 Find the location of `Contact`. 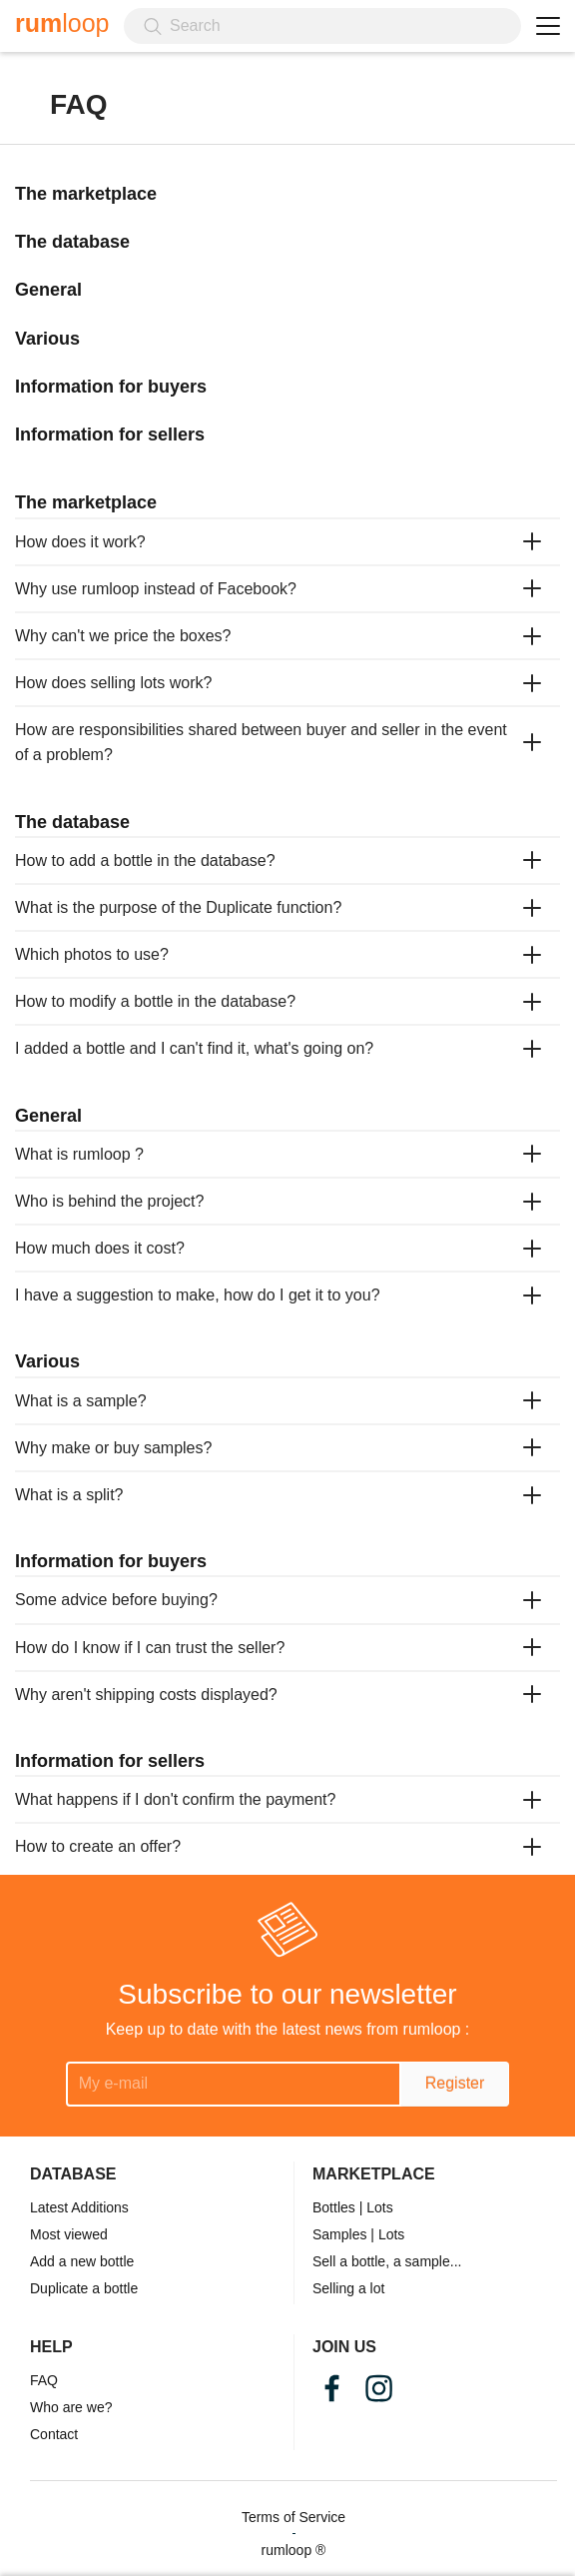

Contact is located at coordinates (54, 2434).